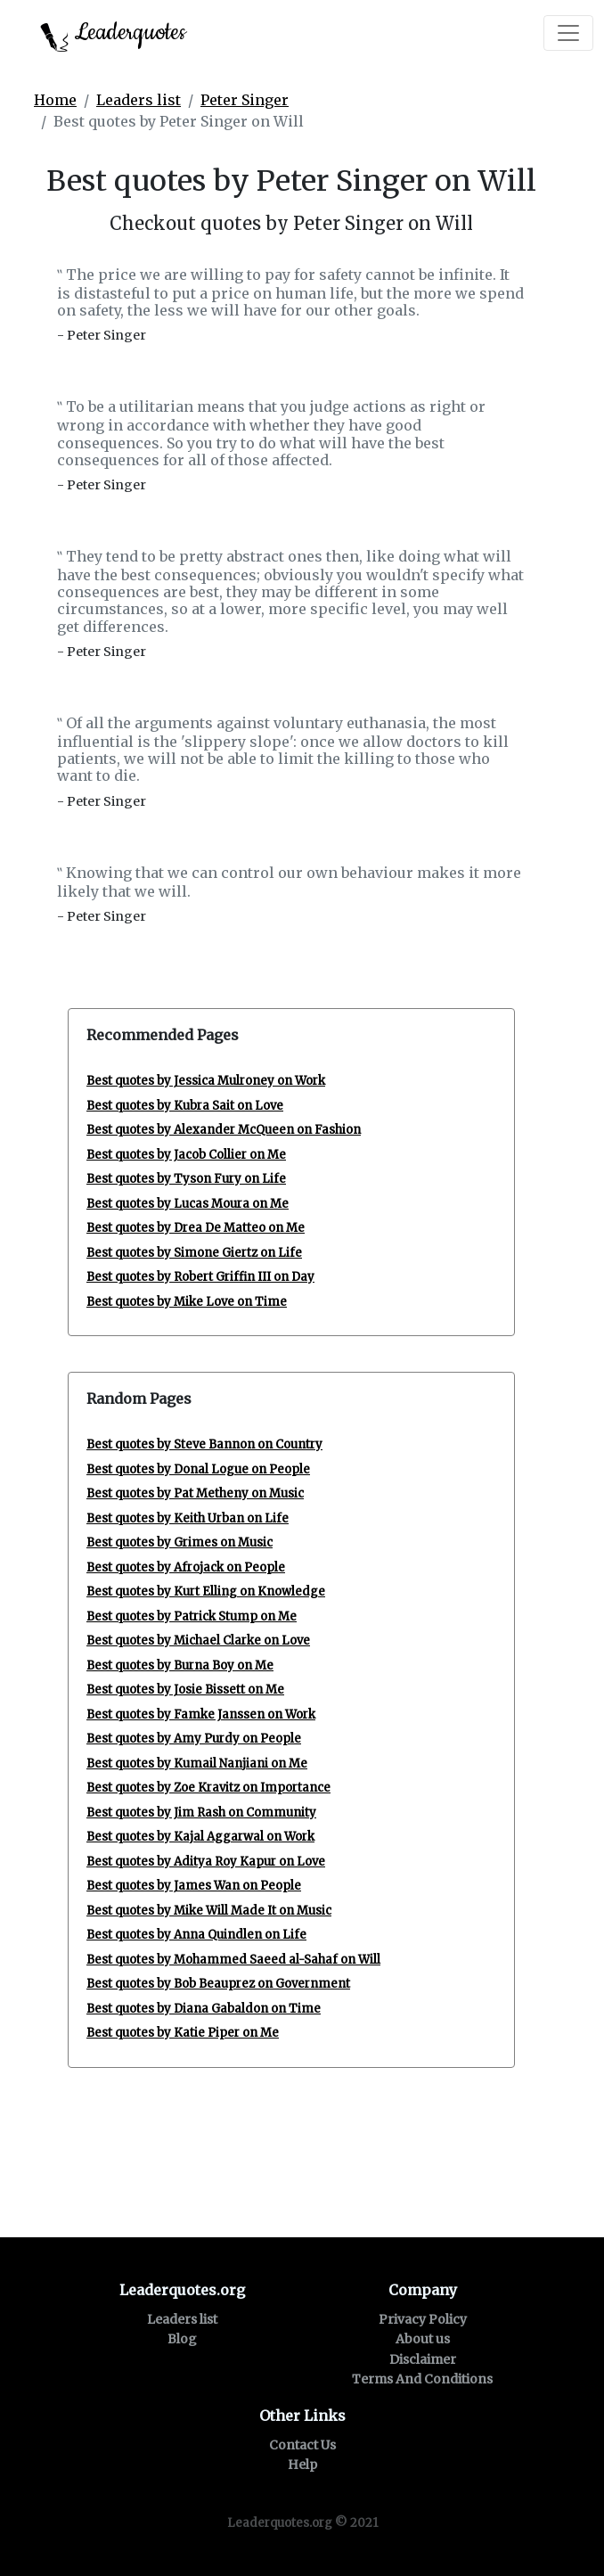 The image size is (604, 2576). What do you see at coordinates (205, 1591) in the screenshot?
I see `Best quotes by Kurt Elling on Knowledge` at bounding box center [205, 1591].